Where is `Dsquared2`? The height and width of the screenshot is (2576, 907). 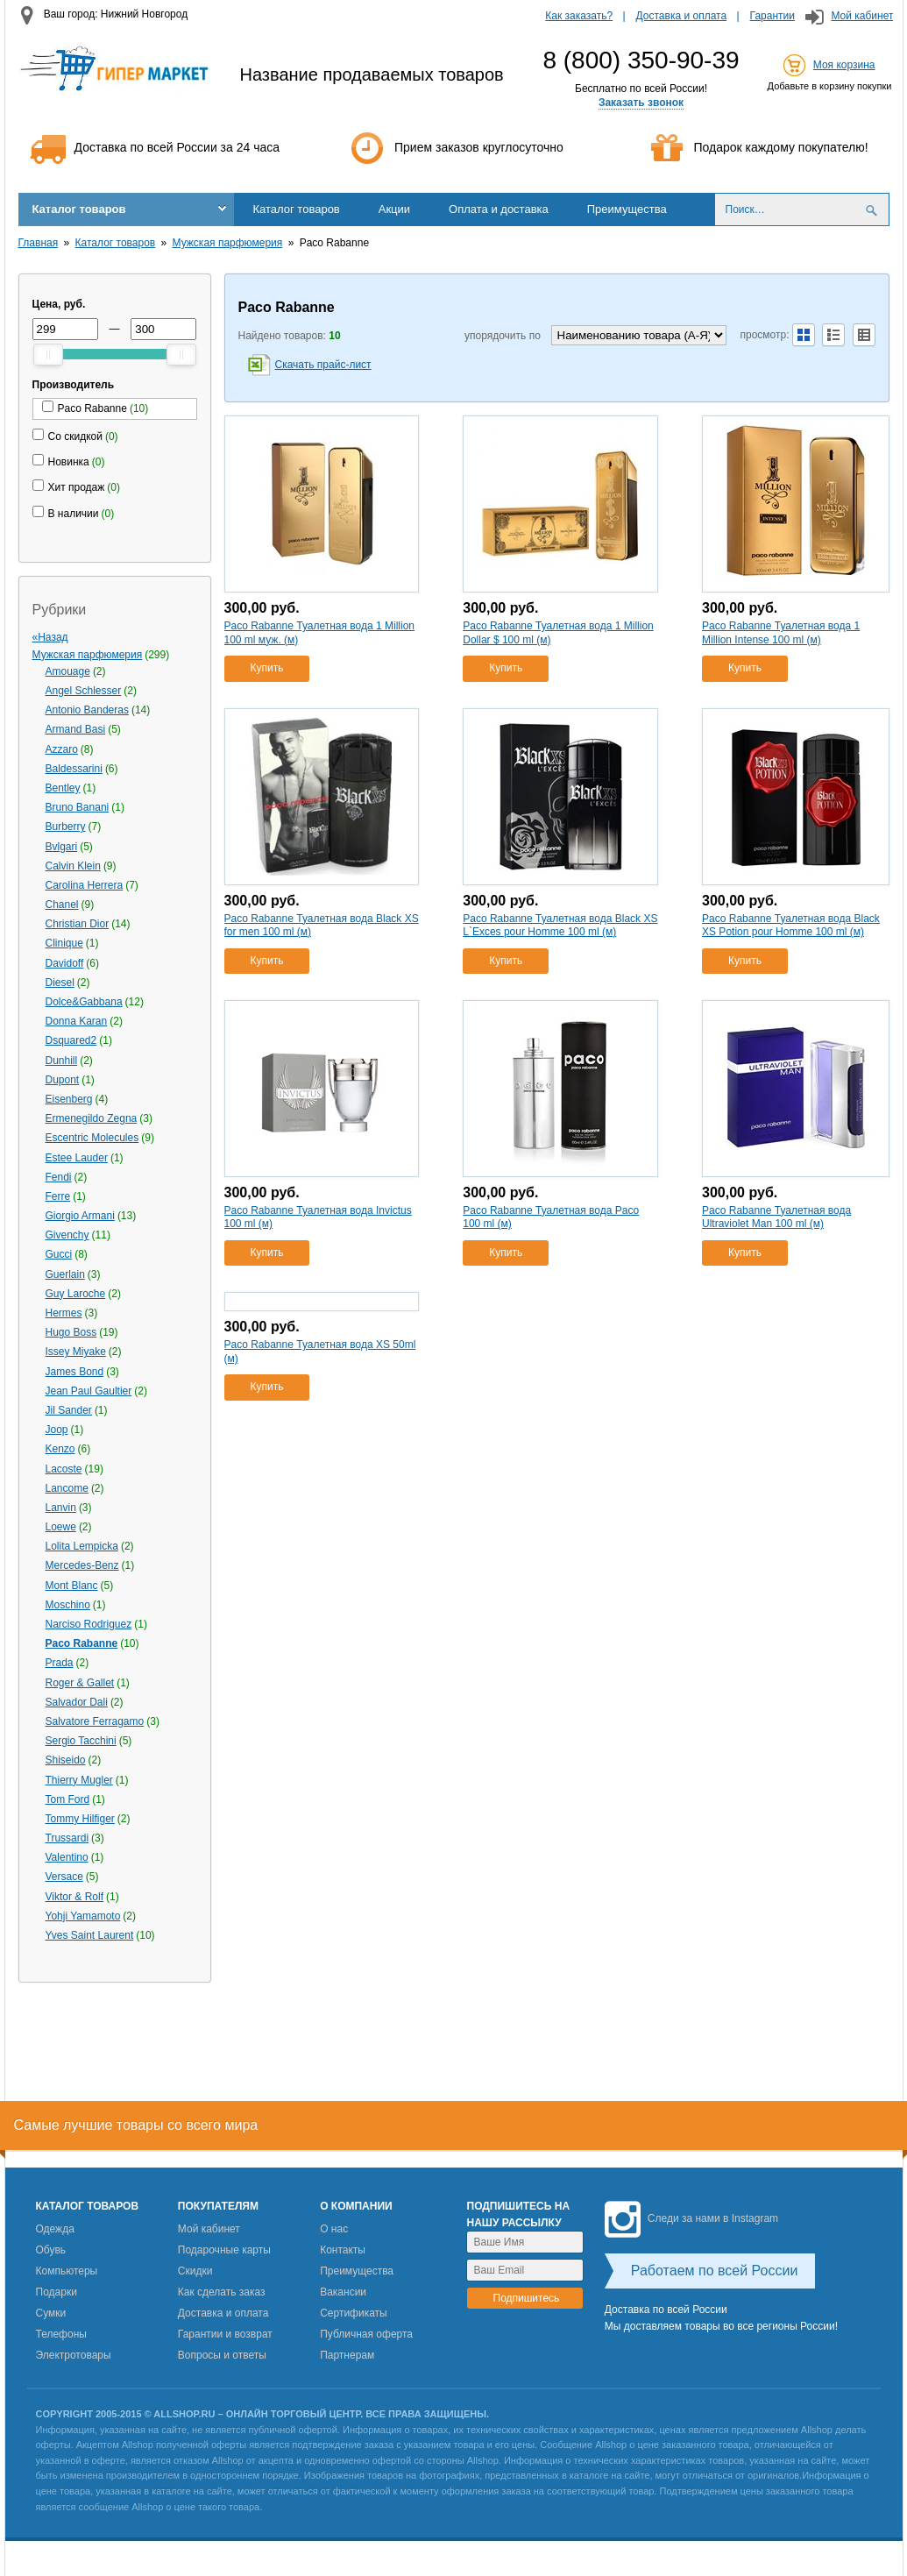 Dsquared2 is located at coordinates (71, 1040).